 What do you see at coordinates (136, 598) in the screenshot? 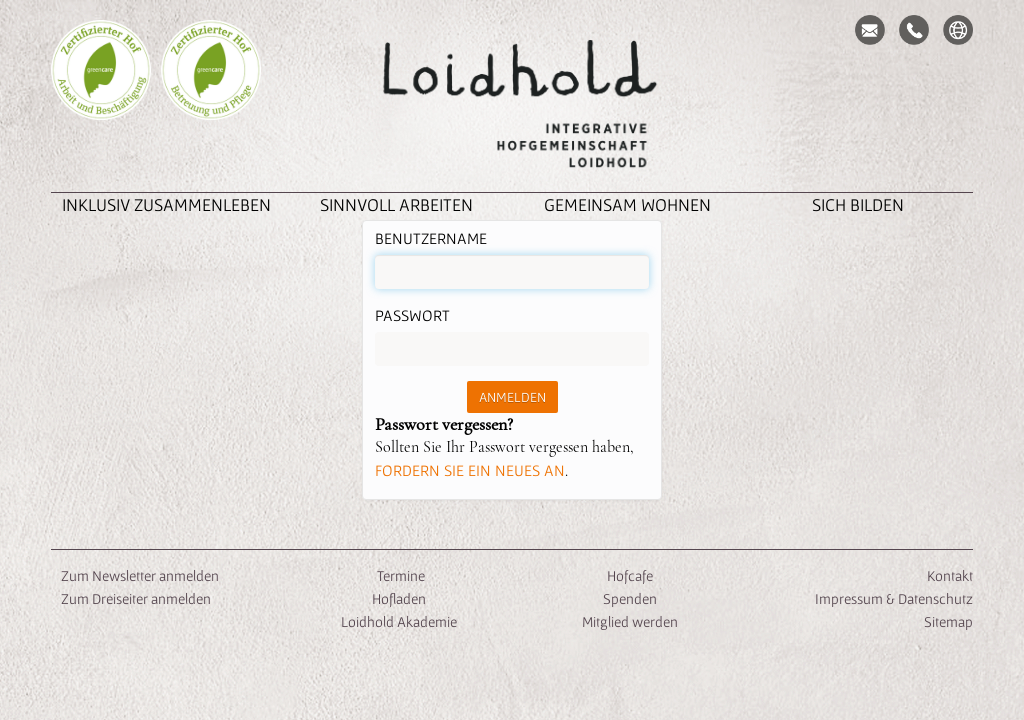
I see `Zum Dreiseiter anmelden` at bounding box center [136, 598].